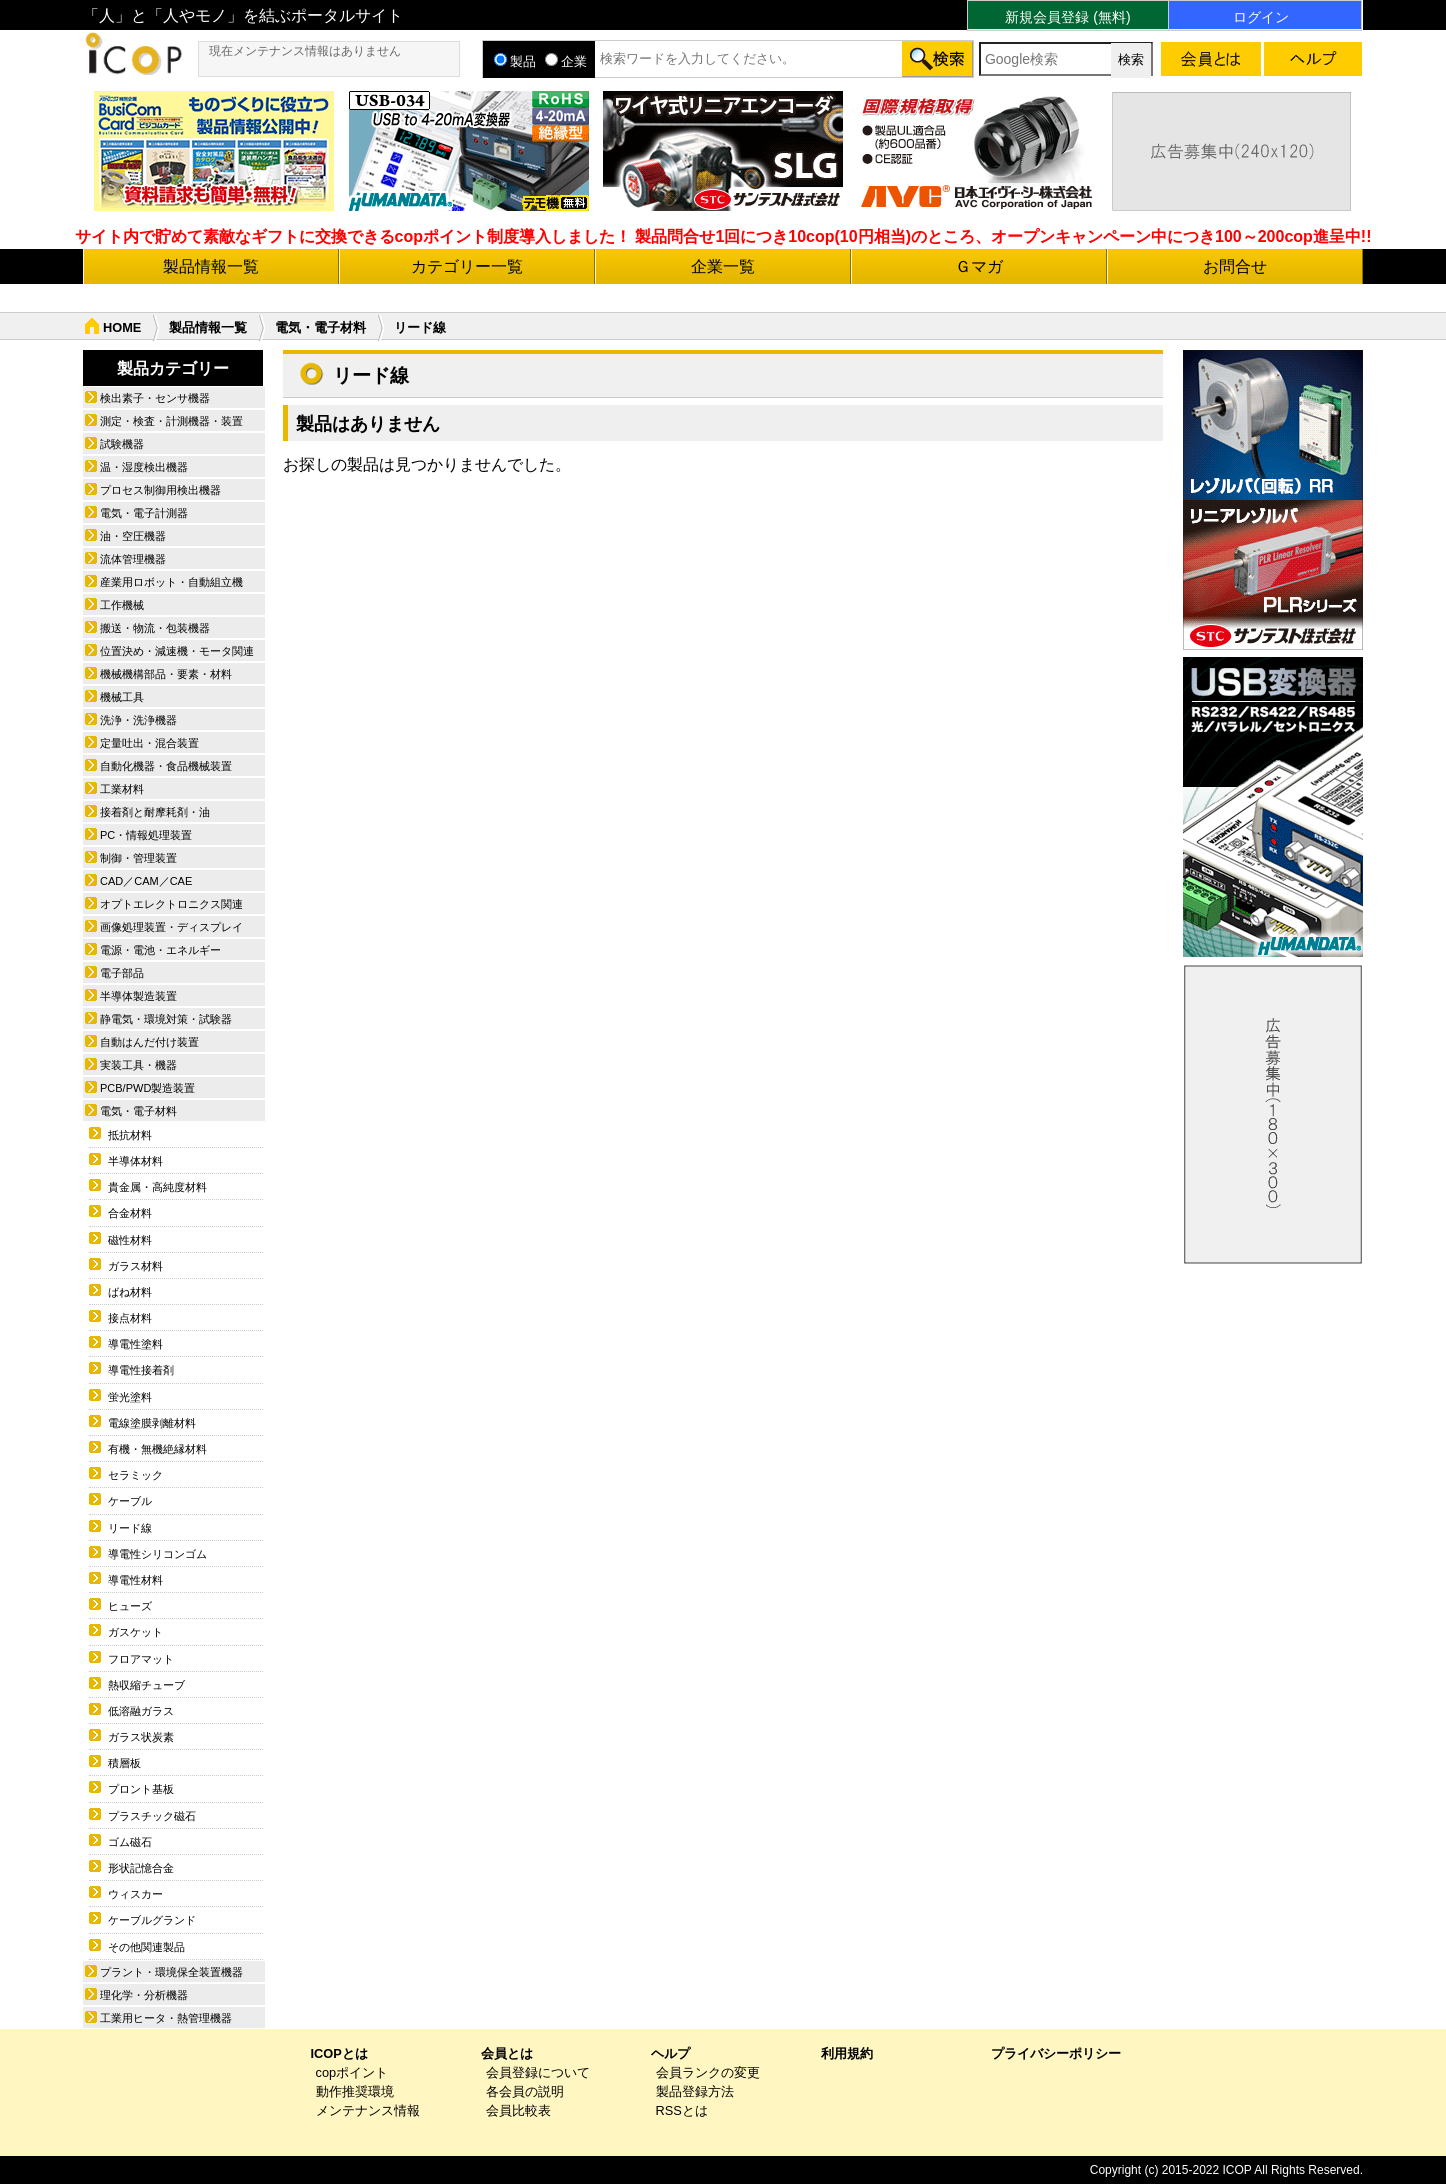 Image resolution: width=1446 pixels, height=2184 pixels. Describe the element at coordinates (147, 1088) in the screenshot. I see `PCB/PWD製造装置` at that location.